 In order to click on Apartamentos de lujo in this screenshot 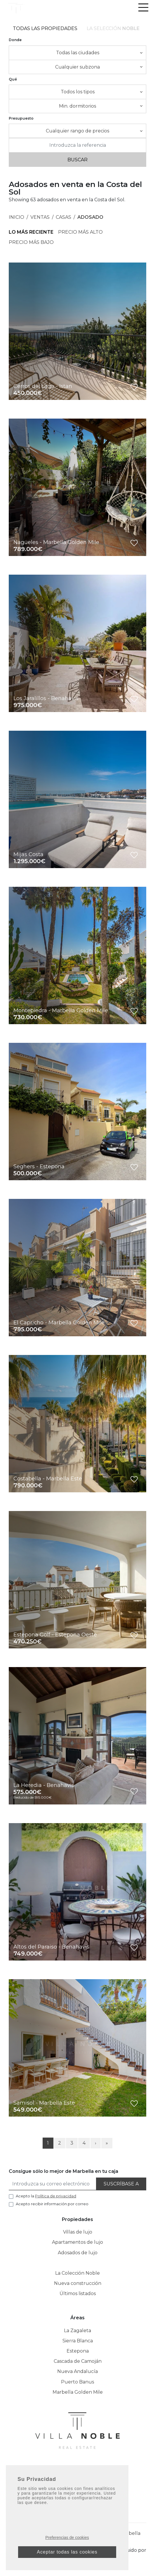, I will do `click(77, 2242)`.